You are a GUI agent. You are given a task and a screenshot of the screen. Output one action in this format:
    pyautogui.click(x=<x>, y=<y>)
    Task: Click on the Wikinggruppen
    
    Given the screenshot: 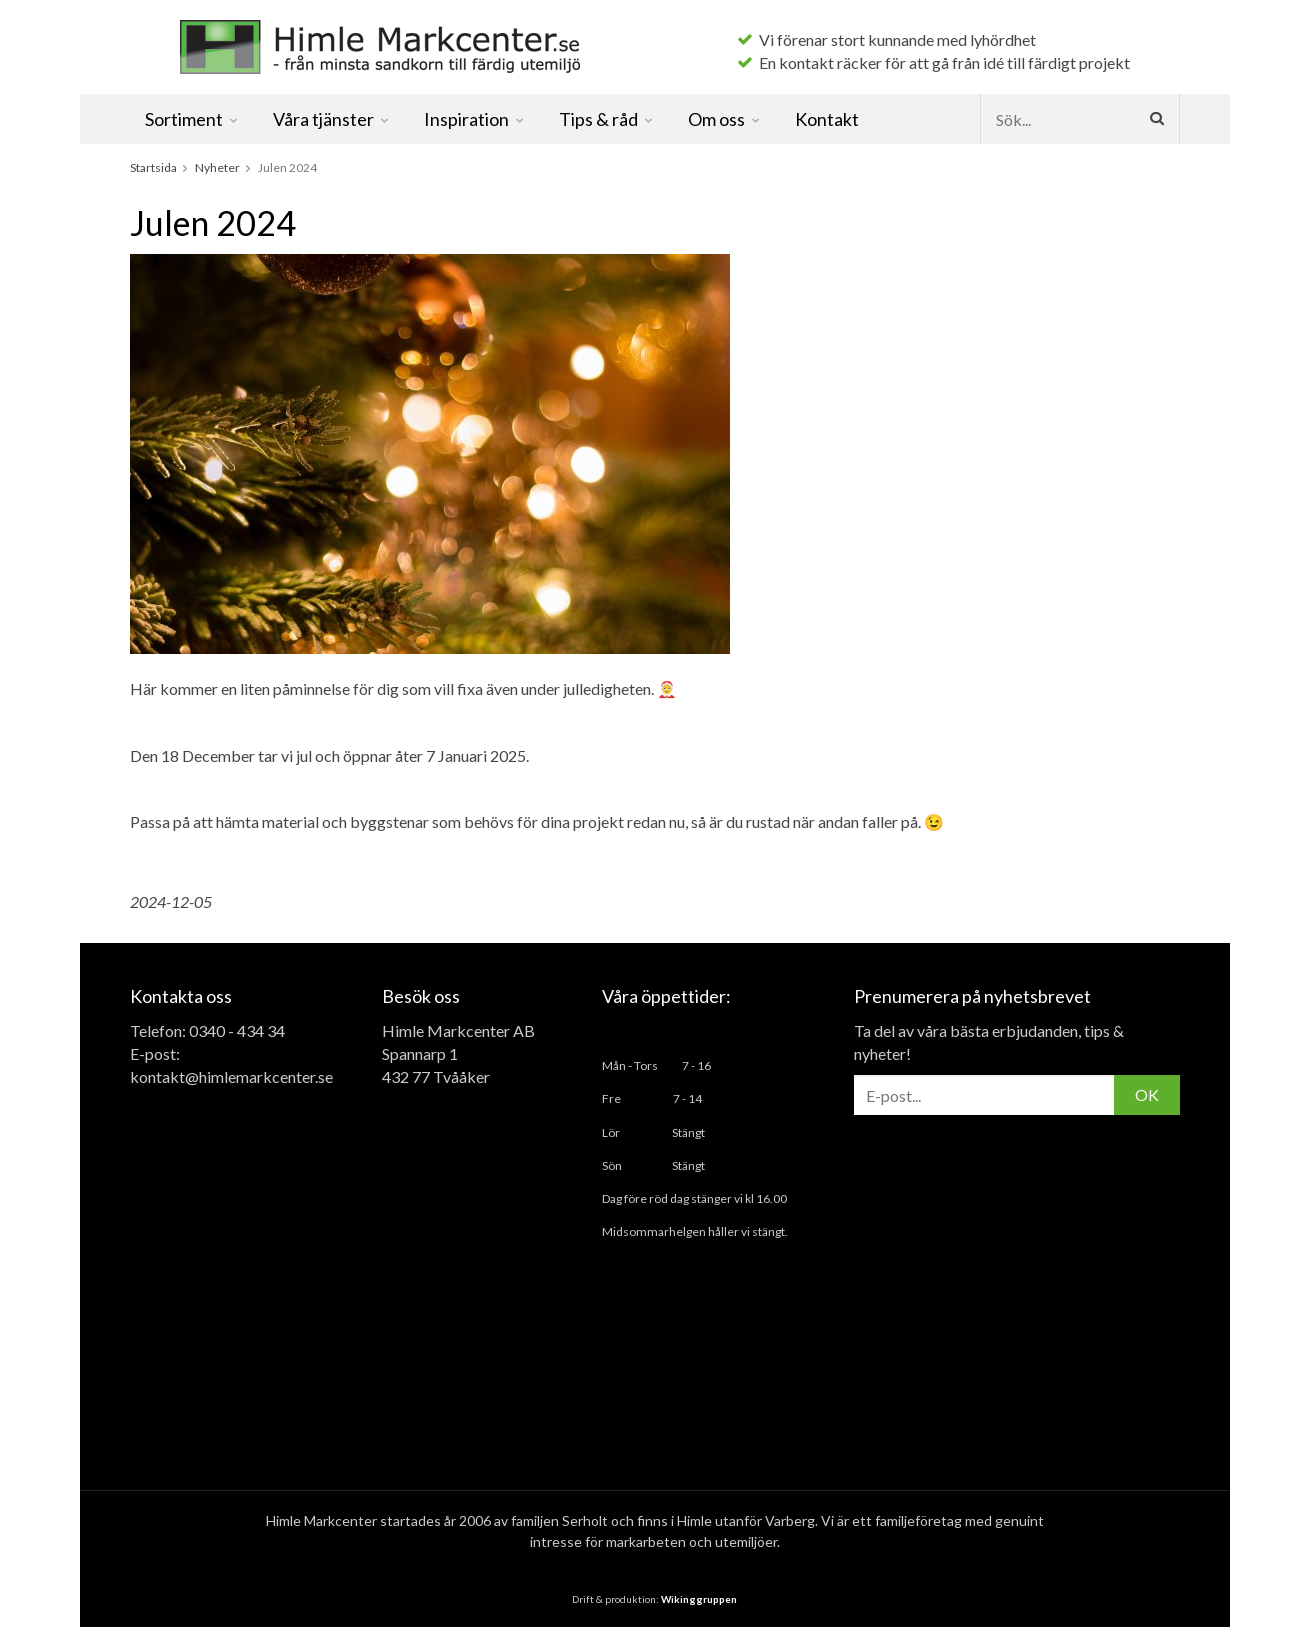 What is the action you would take?
    pyautogui.click(x=699, y=1599)
    